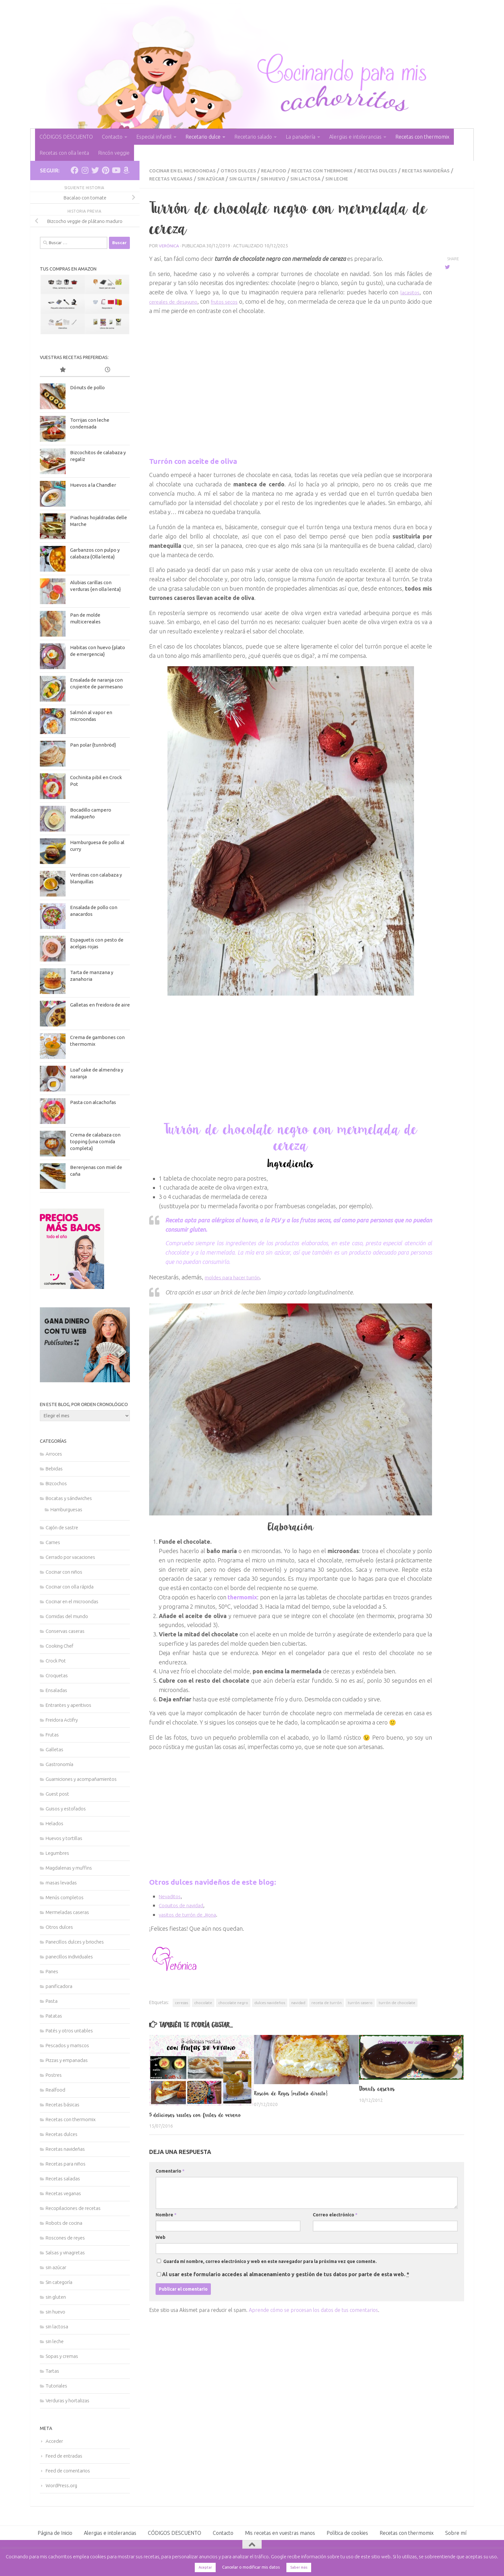 The height and width of the screenshot is (2576, 504). What do you see at coordinates (65, 1897) in the screenshot?
I see `Menús completos` at bounding box center [65, 1897].